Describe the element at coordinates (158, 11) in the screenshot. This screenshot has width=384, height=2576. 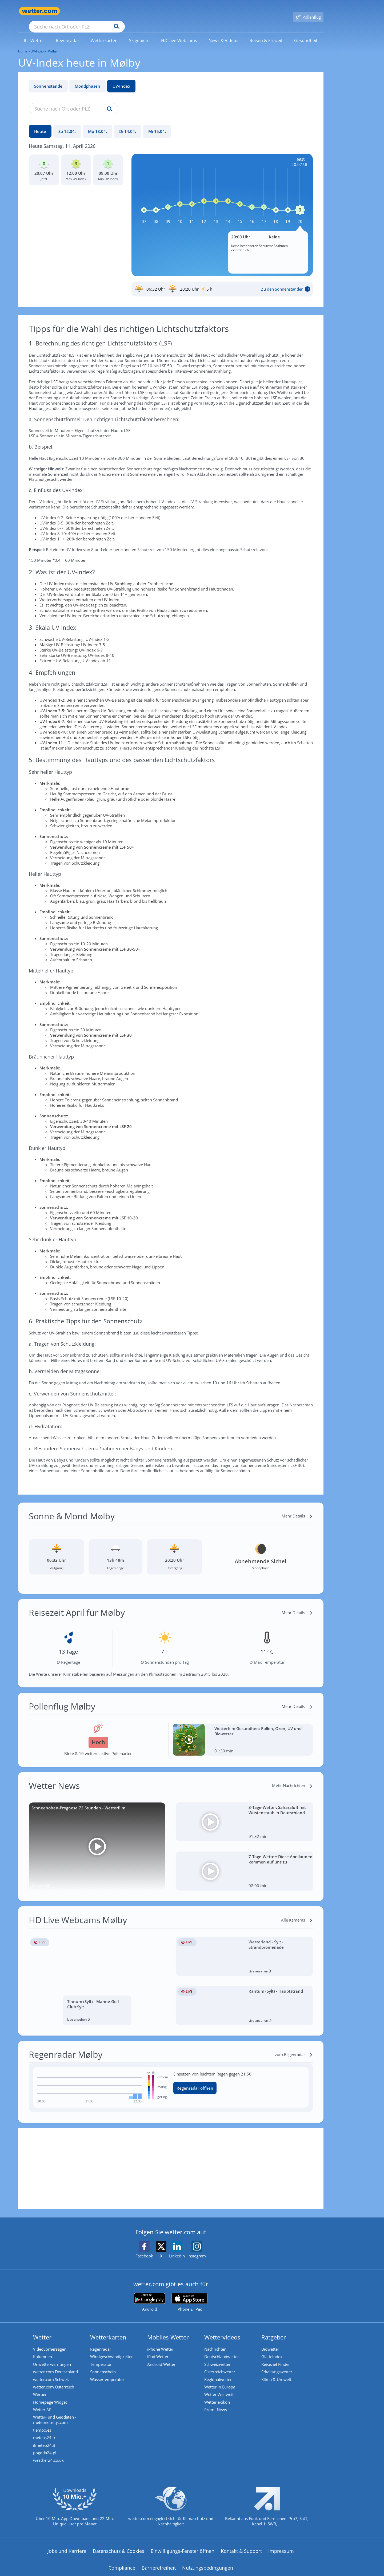
I see `[Suchen]` at that location.